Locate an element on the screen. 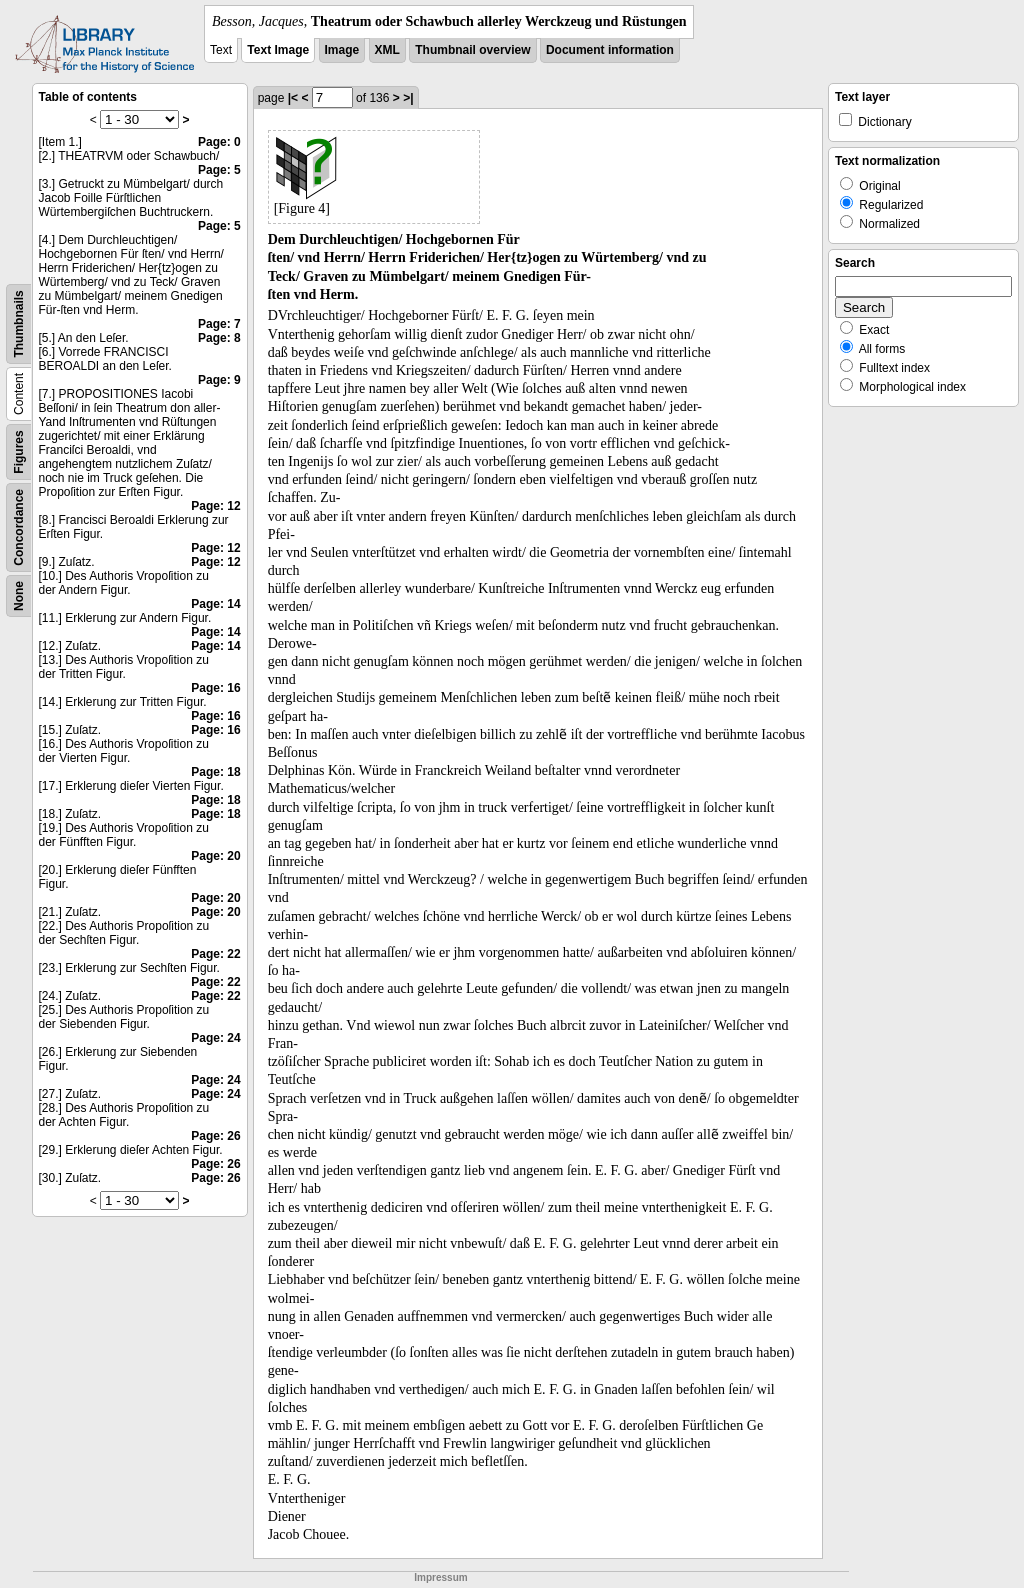 This screenshot has height=1588, width=1024. Page: 7 is located at coordinates (219, 324).